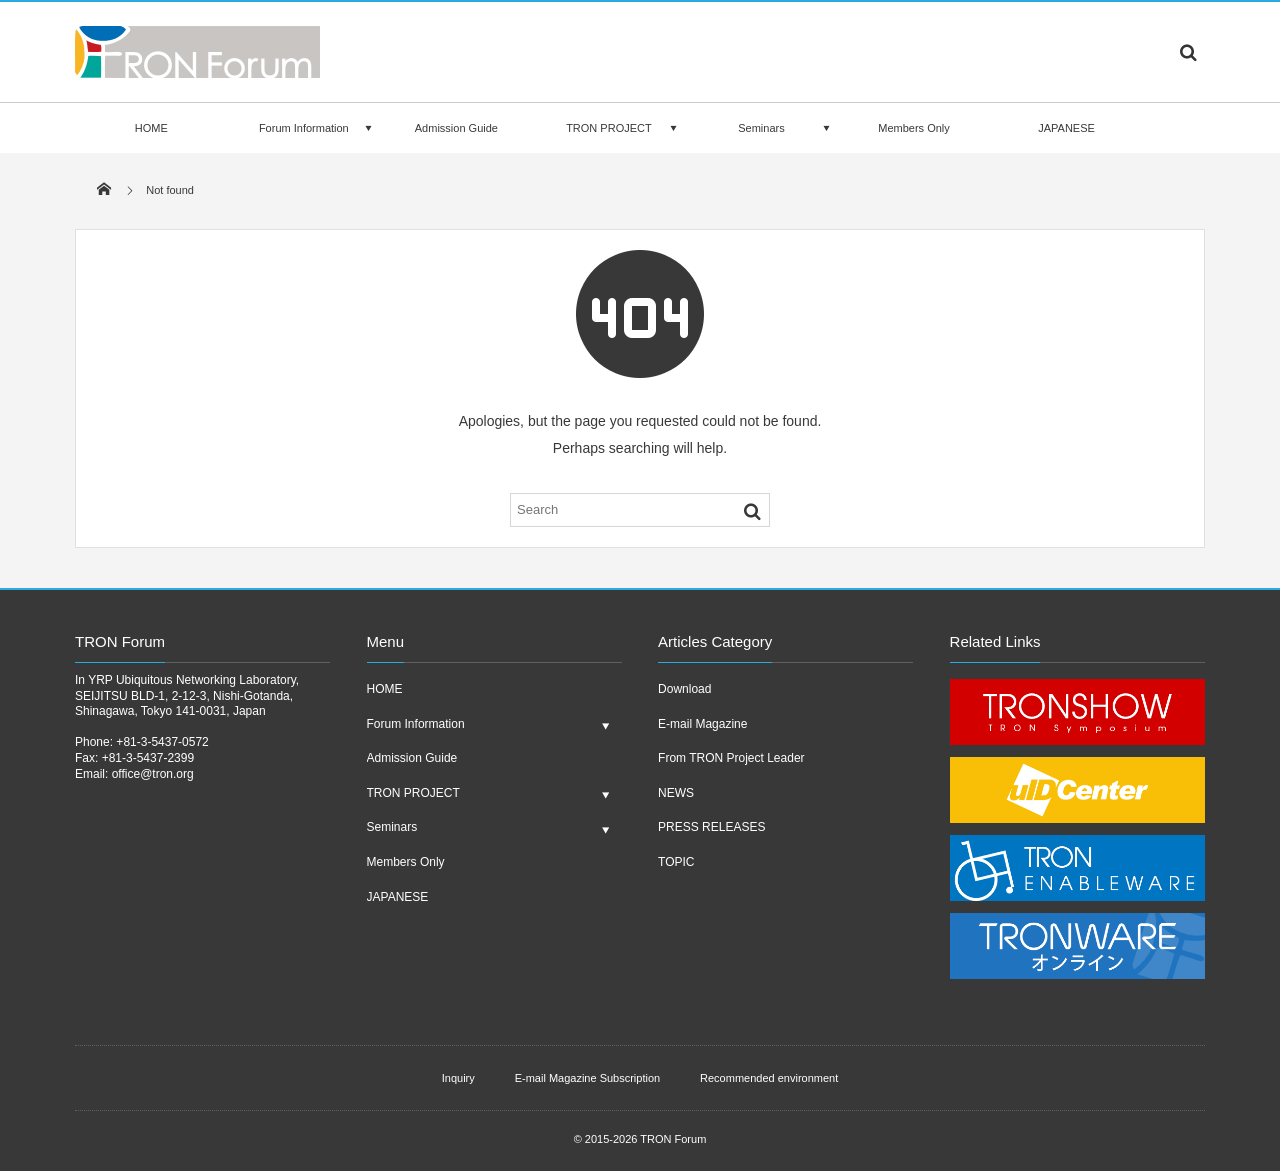 This screenshot has height=1171, width=1280. I want to click on NEWS, so click(676, 793).